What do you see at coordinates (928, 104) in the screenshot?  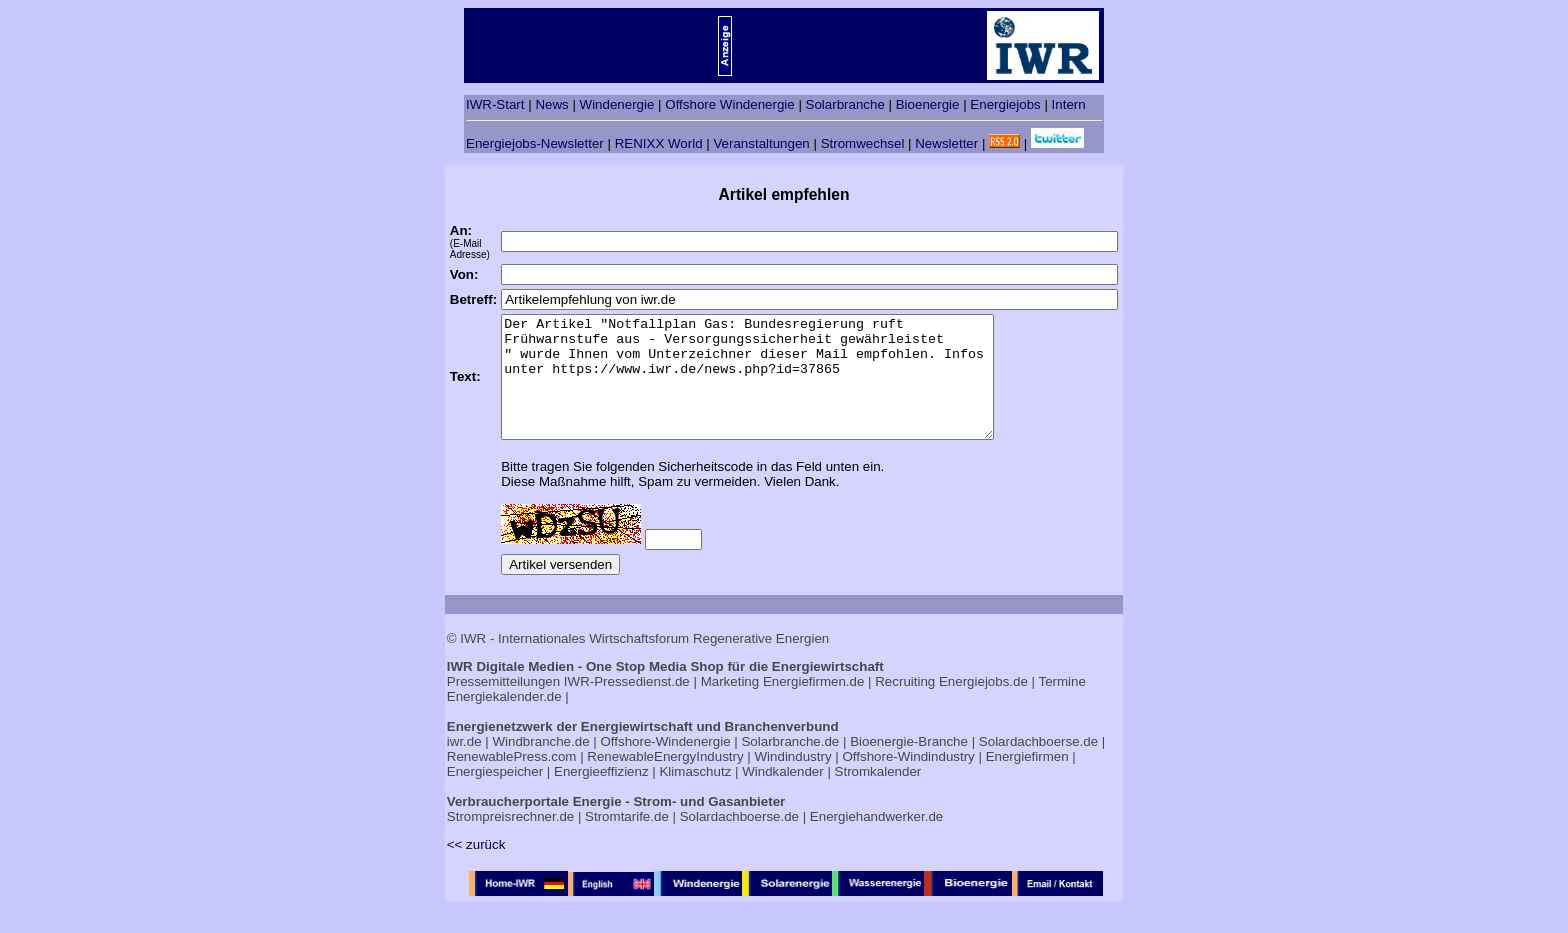 I see `Bioenergie` at bounding box center [928, 104].